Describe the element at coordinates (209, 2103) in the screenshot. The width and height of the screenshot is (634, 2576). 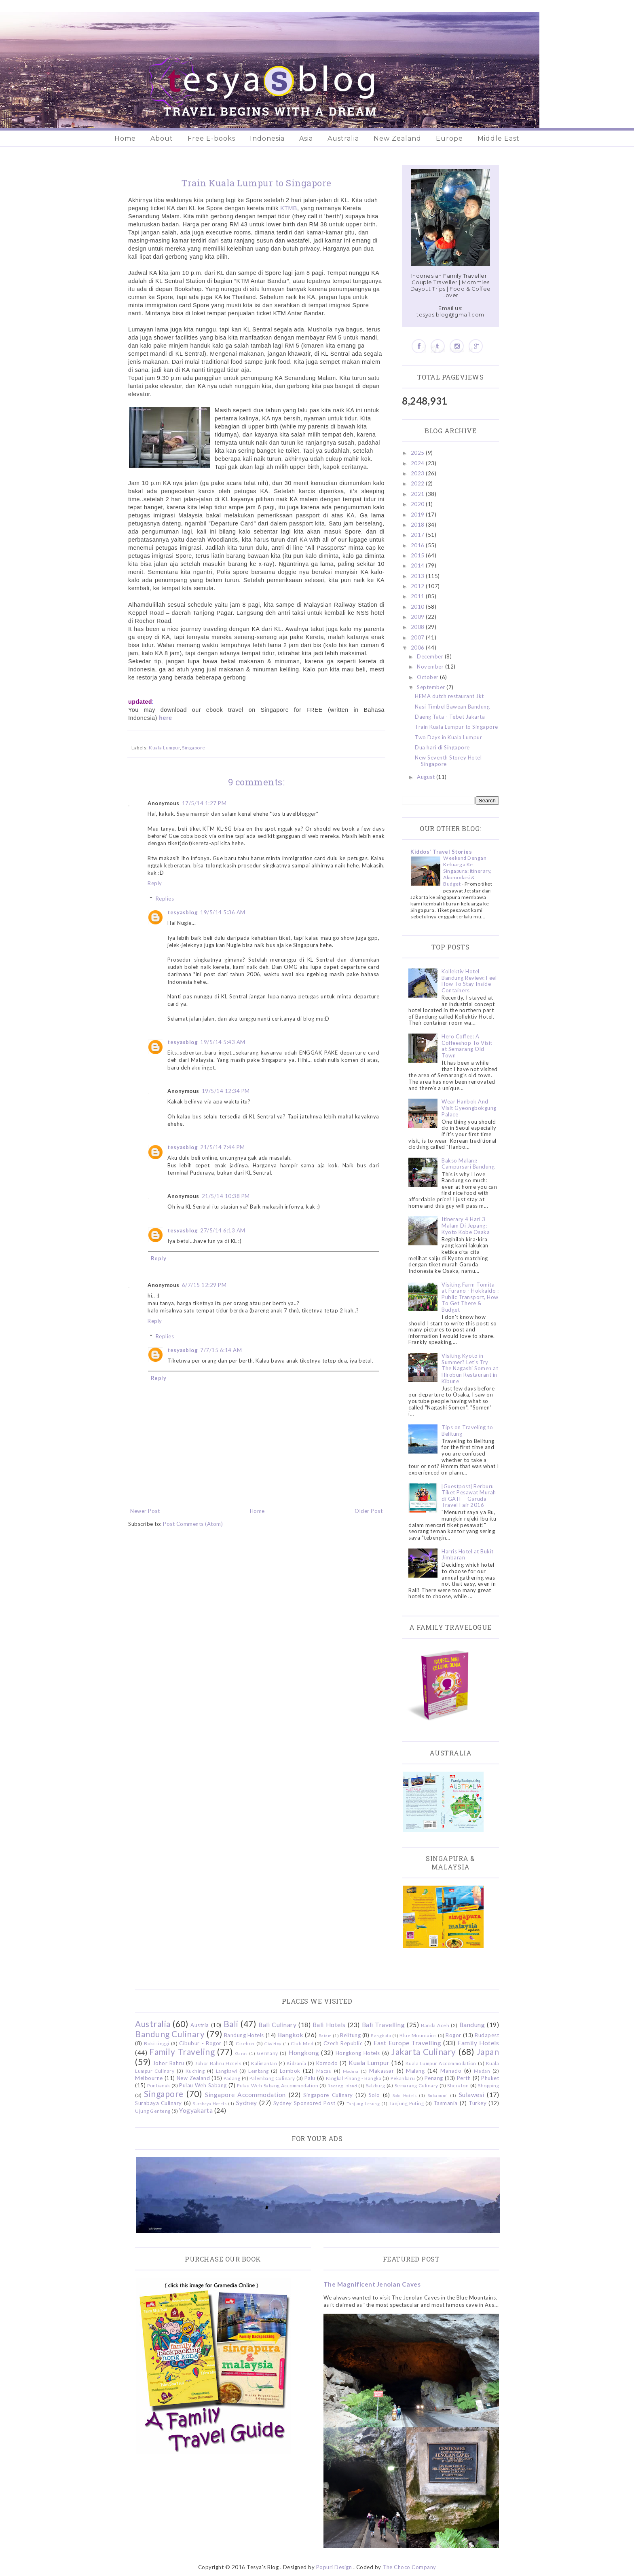
I see `Surabaya Hotels` at that location.